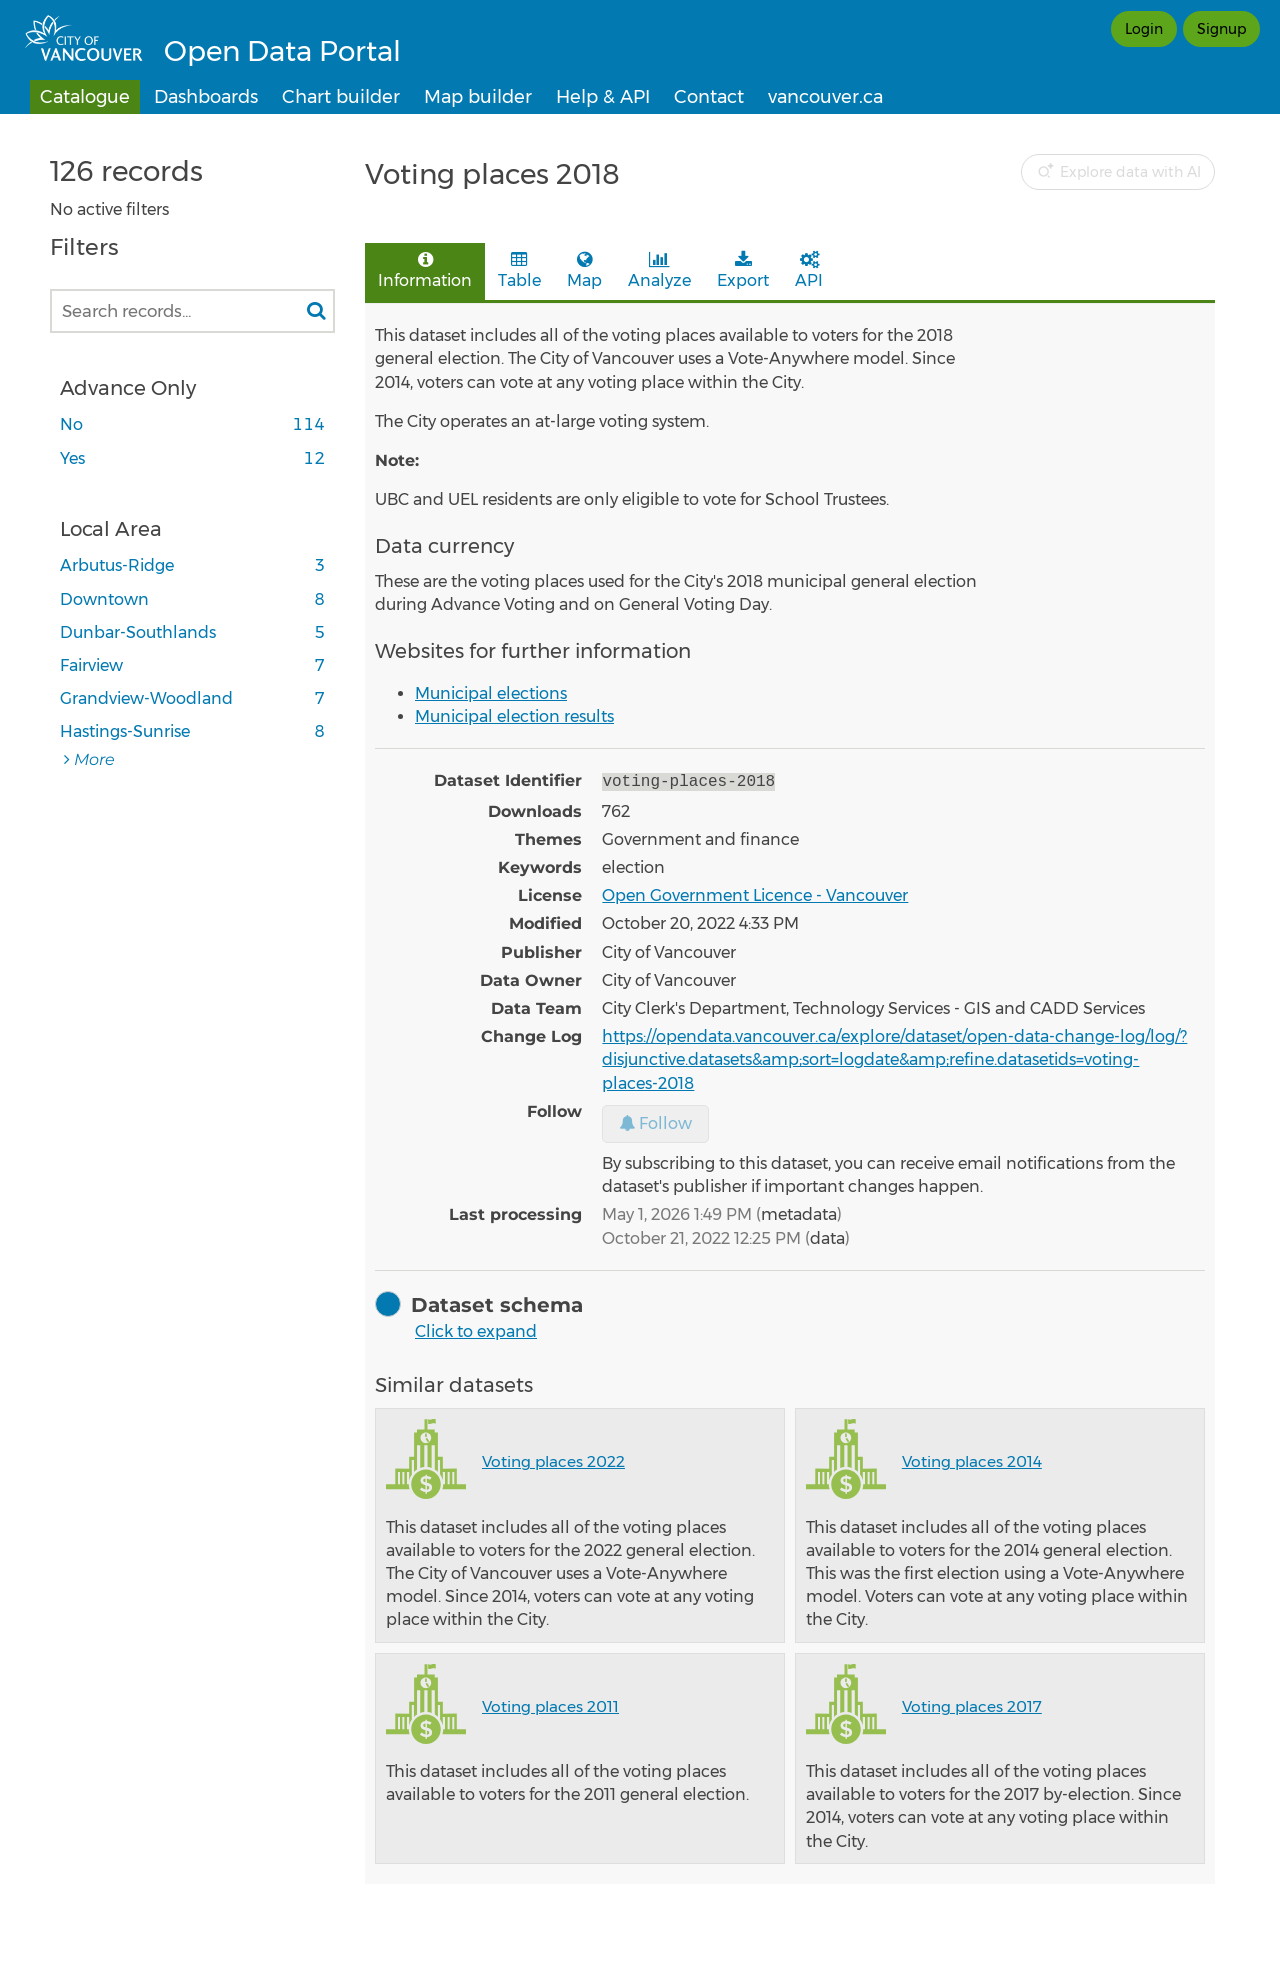 This screenshot has height=1987, width=1280. What do you see at coordinates (553, 1459) in the screenshot?
I see `Voting places 2022` at bounding box center [553, 1459].